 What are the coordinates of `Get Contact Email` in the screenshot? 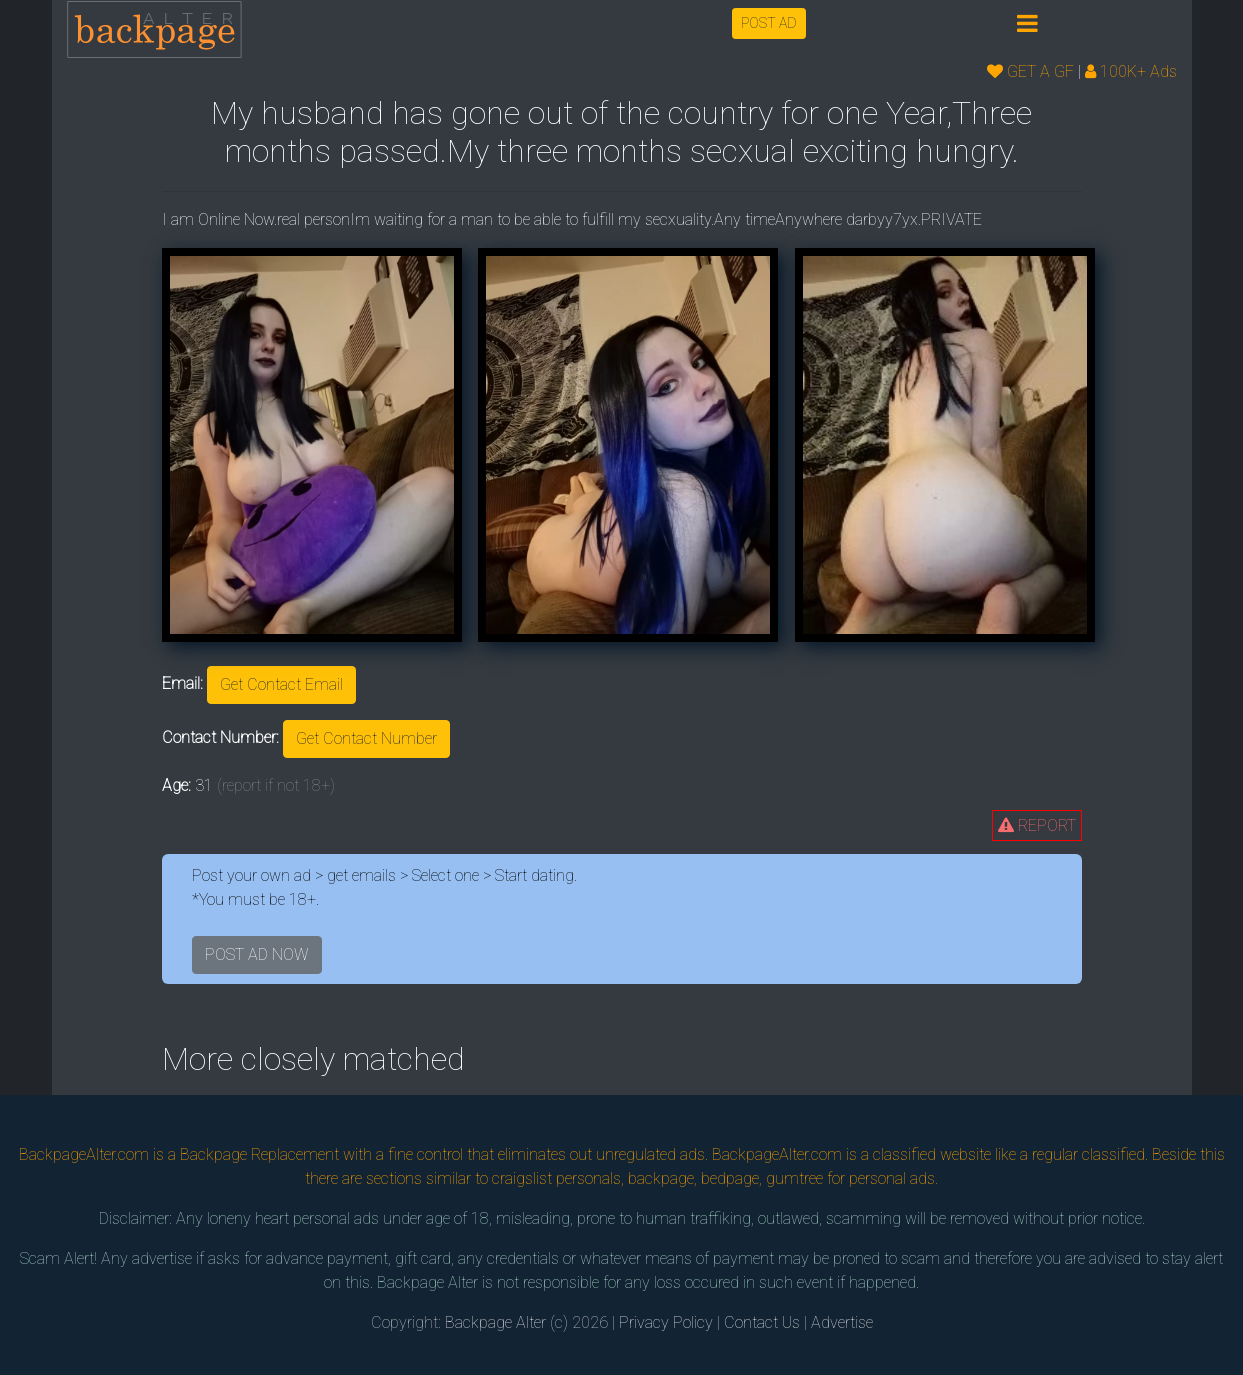 It's located at (281, 684).